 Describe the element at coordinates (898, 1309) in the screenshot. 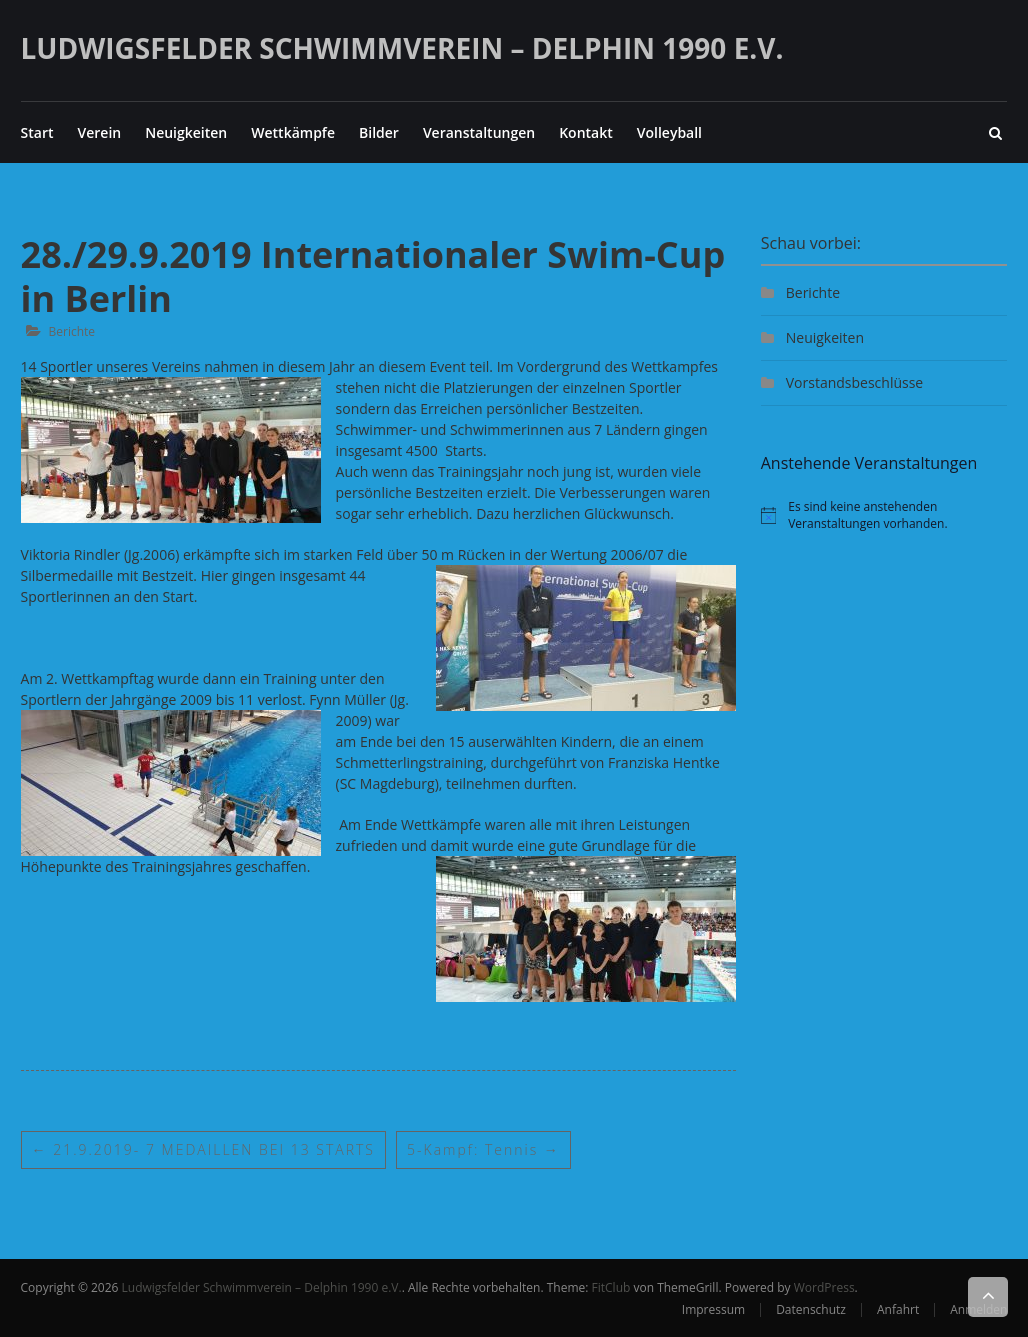

I see `Anfahrt` at that location.